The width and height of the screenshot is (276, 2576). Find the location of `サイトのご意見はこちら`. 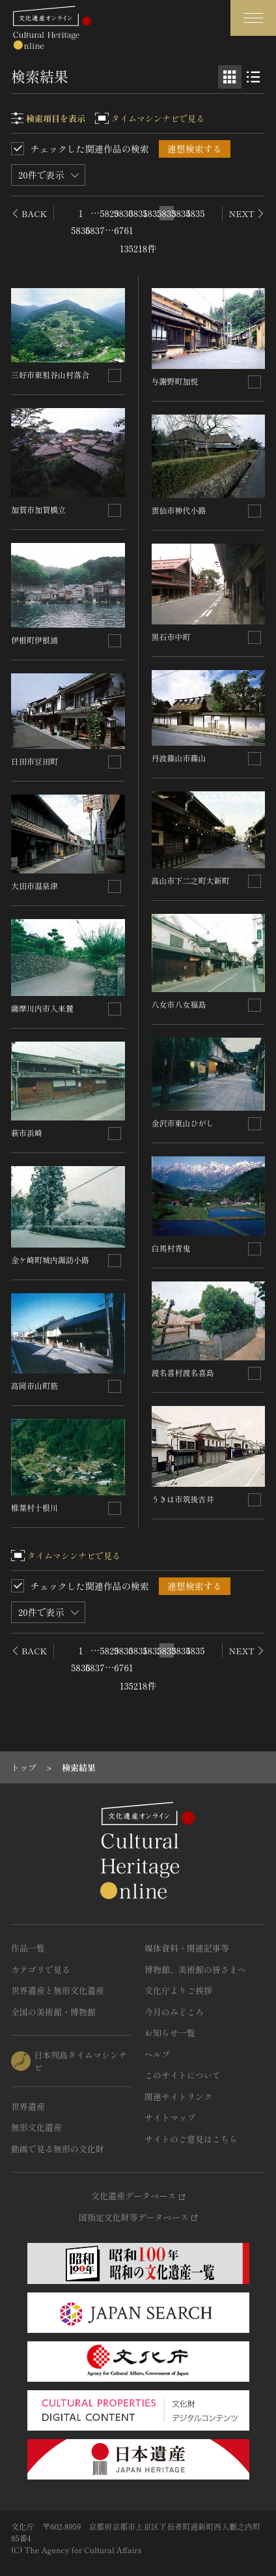

サイトのご意見はこちら is located at coordinates (191, 2139).